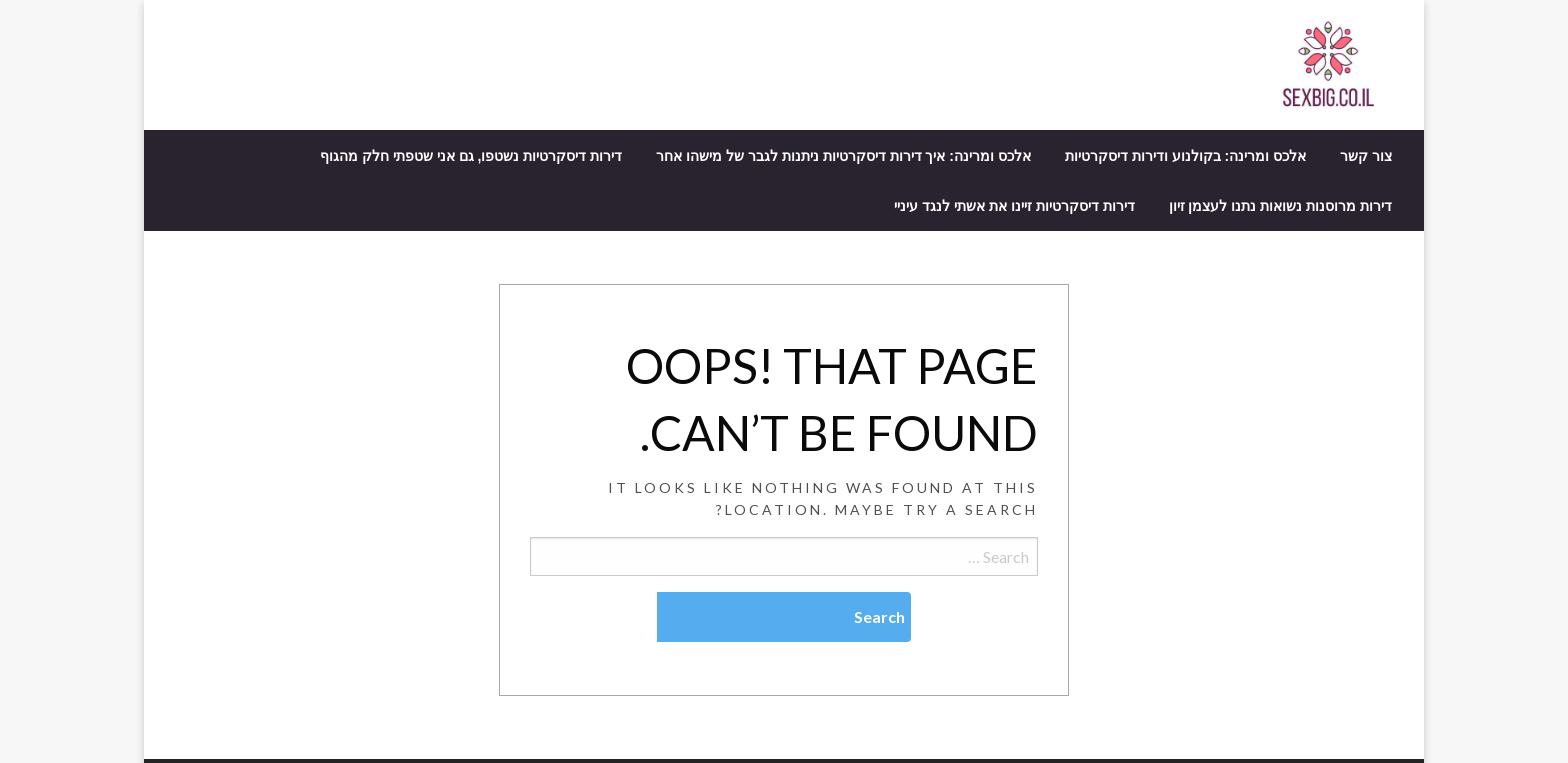 The image size is (1568, 763). Describe the element at coordinates (1366, 156) in the screenshot. I see `צור קשר` at that location.